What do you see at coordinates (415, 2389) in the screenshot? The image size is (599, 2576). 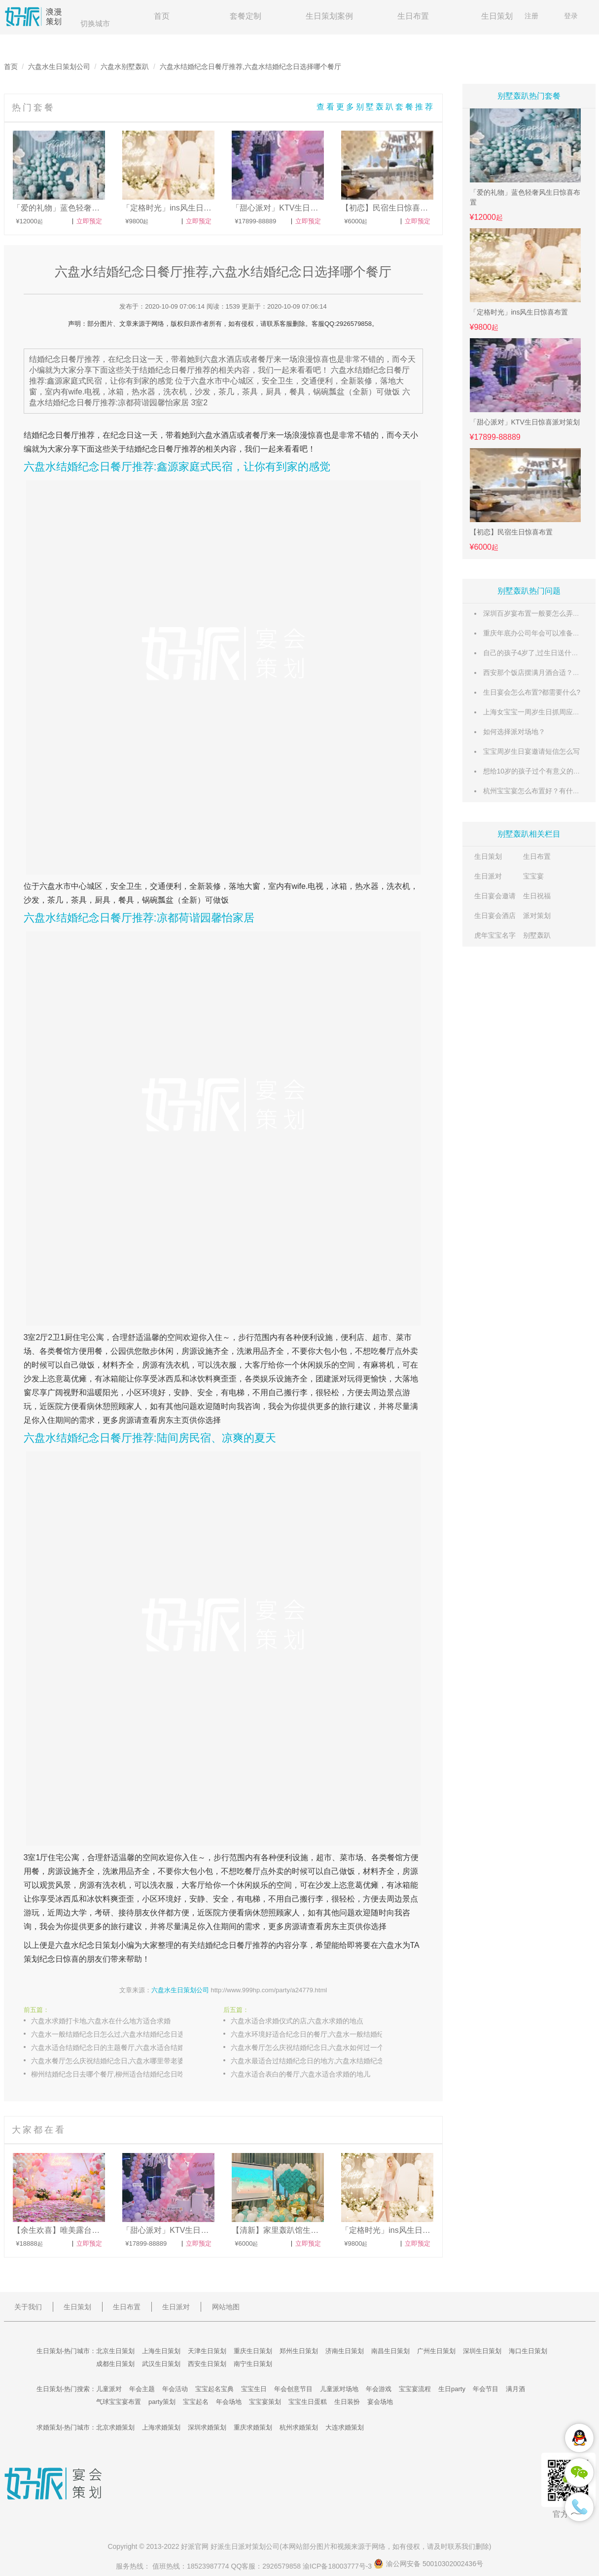 I see `宝宝宴流程` at bounding box center [415, 2389].